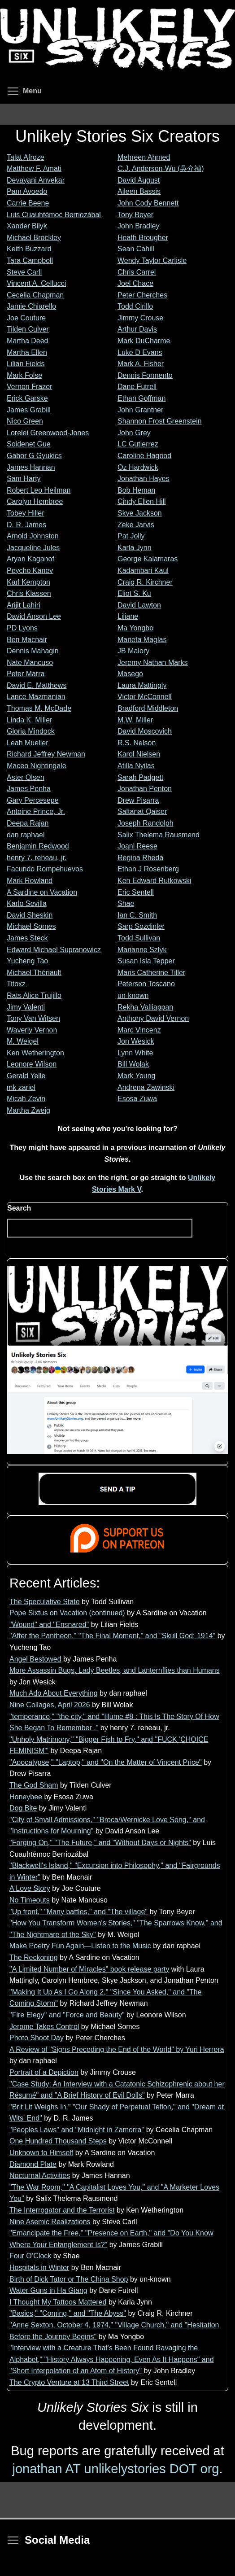 The image size is (235, 2576). Describe the element at coordinates (54, 949) in the screenshot. I see `Edward Michael Supranowicz` at that location.